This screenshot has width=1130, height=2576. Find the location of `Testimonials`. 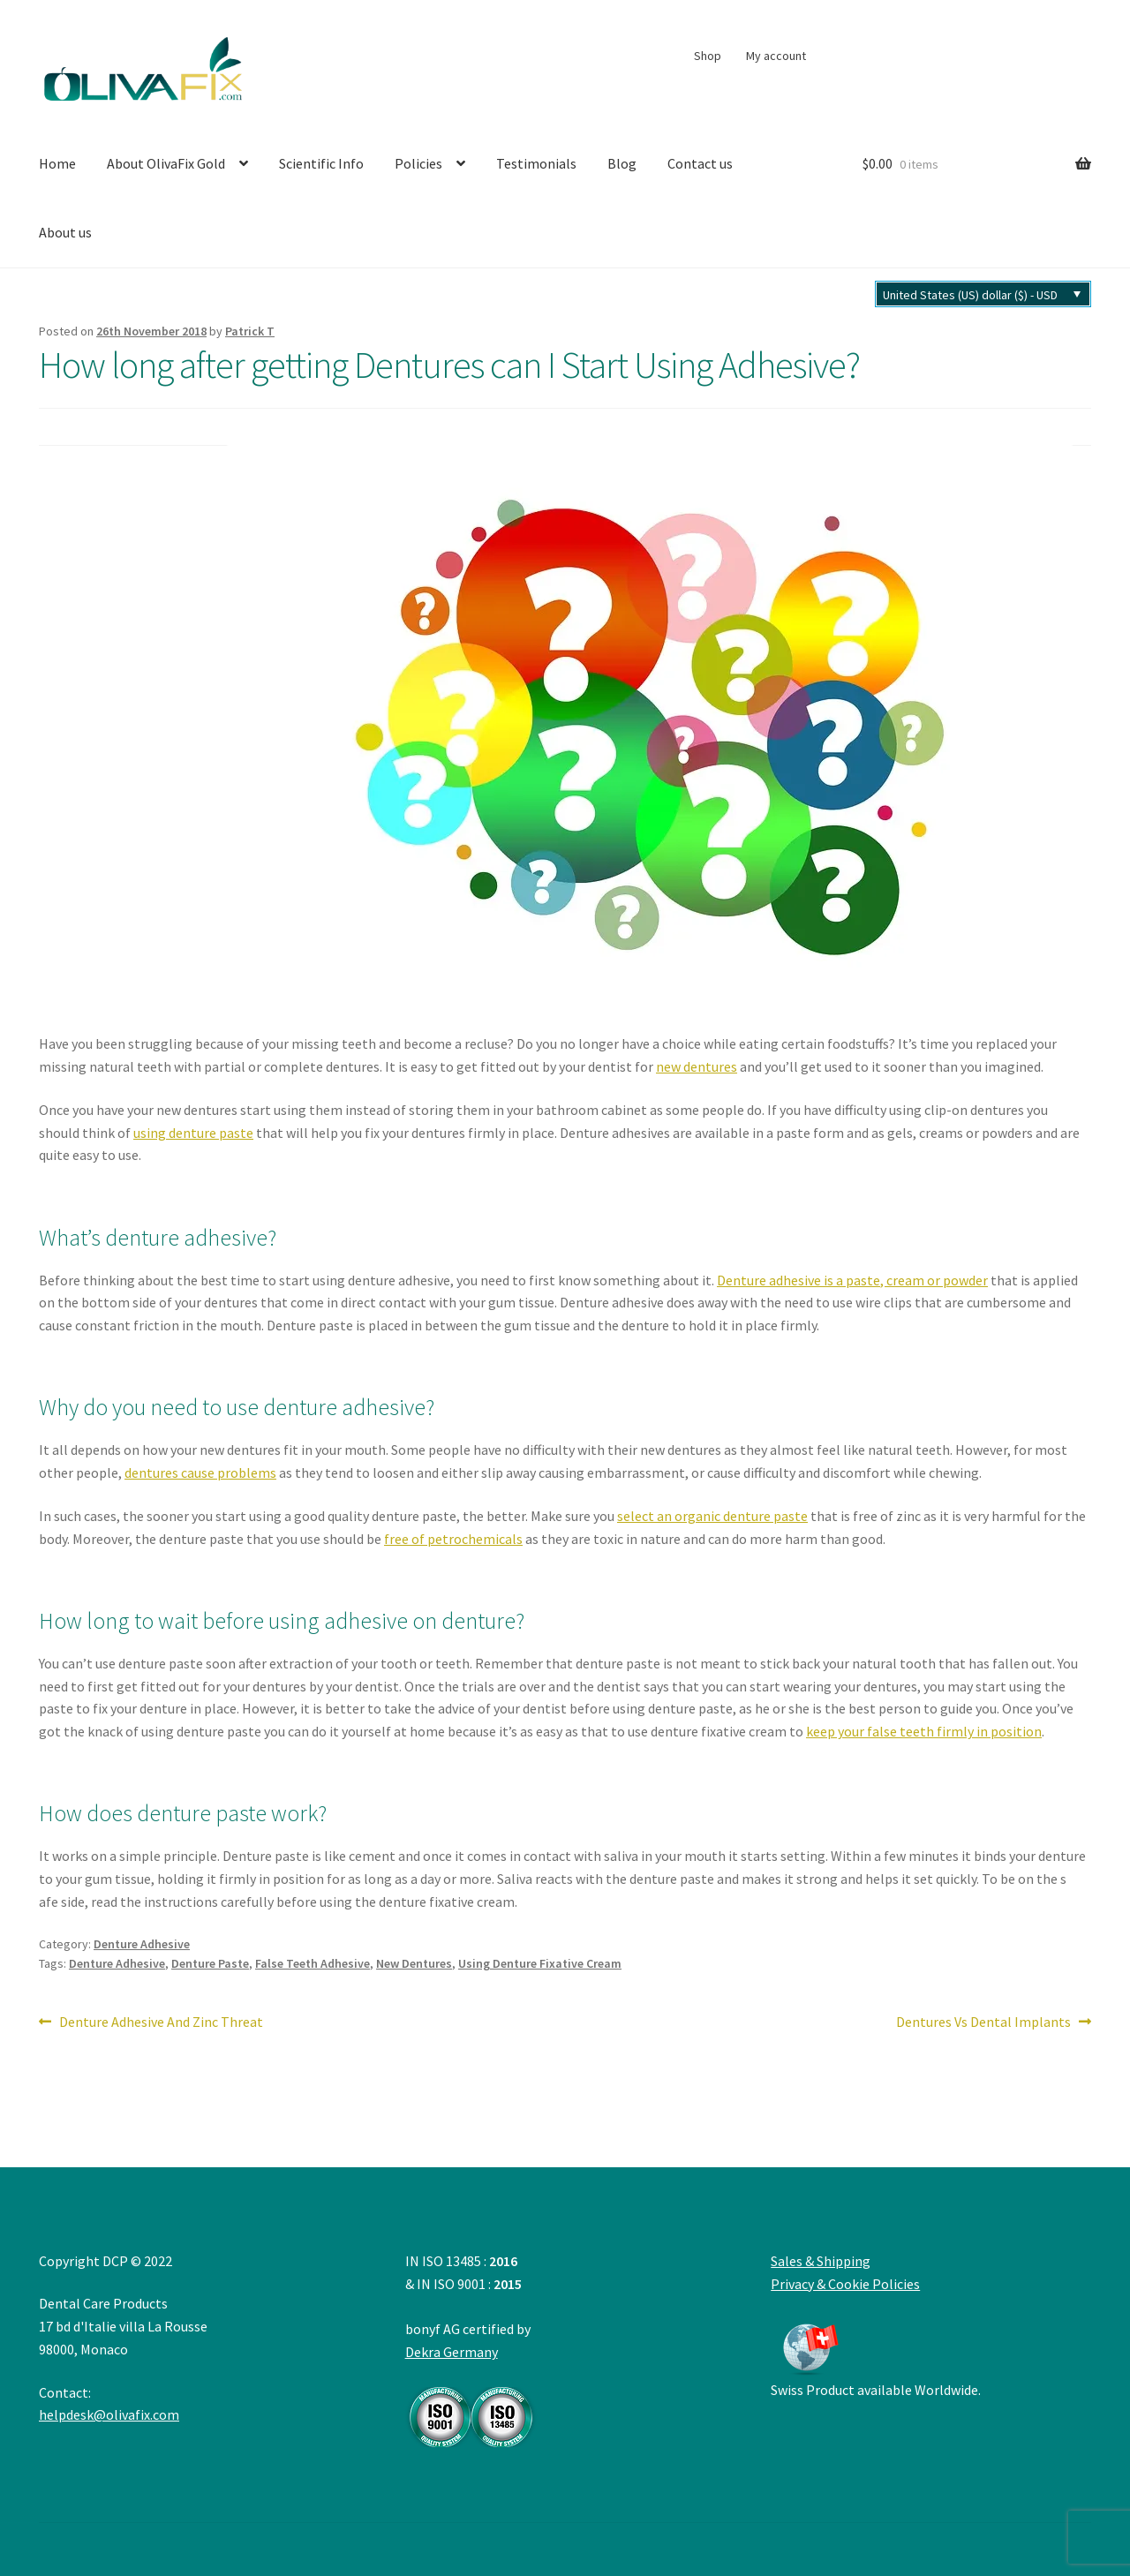

Testimonials is located at coordinates (536, 163).